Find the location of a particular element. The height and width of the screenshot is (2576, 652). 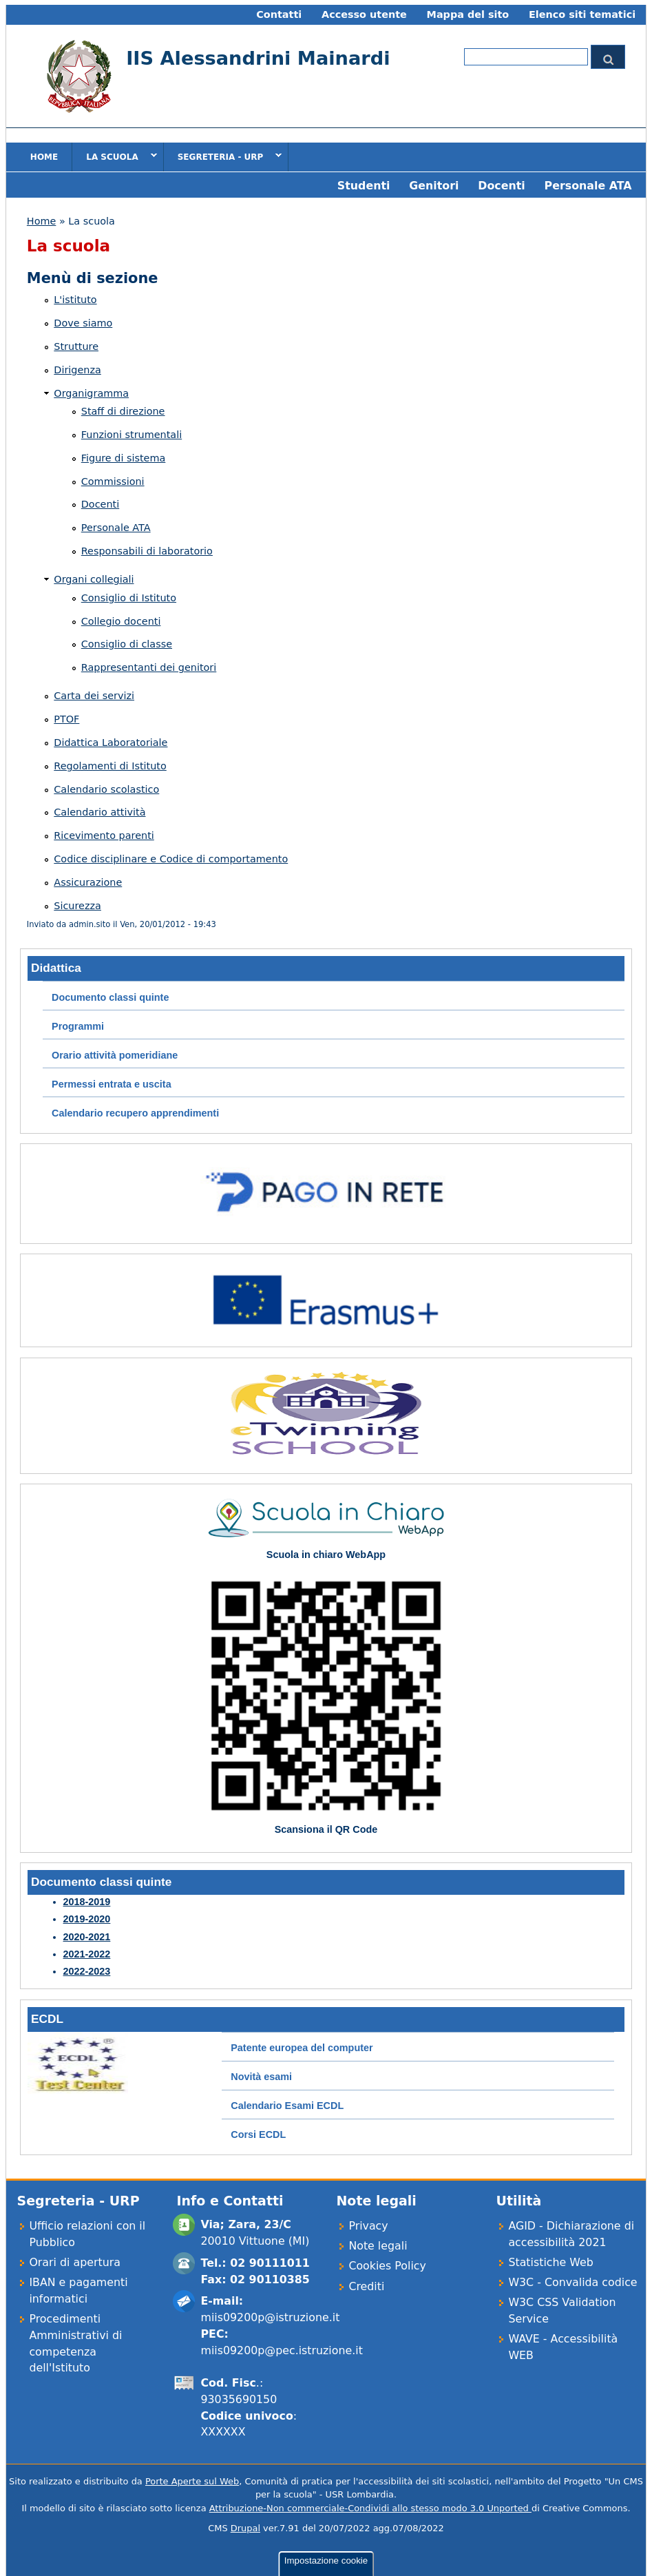

Ricevimento parenti is located at coordinates (104, 835).